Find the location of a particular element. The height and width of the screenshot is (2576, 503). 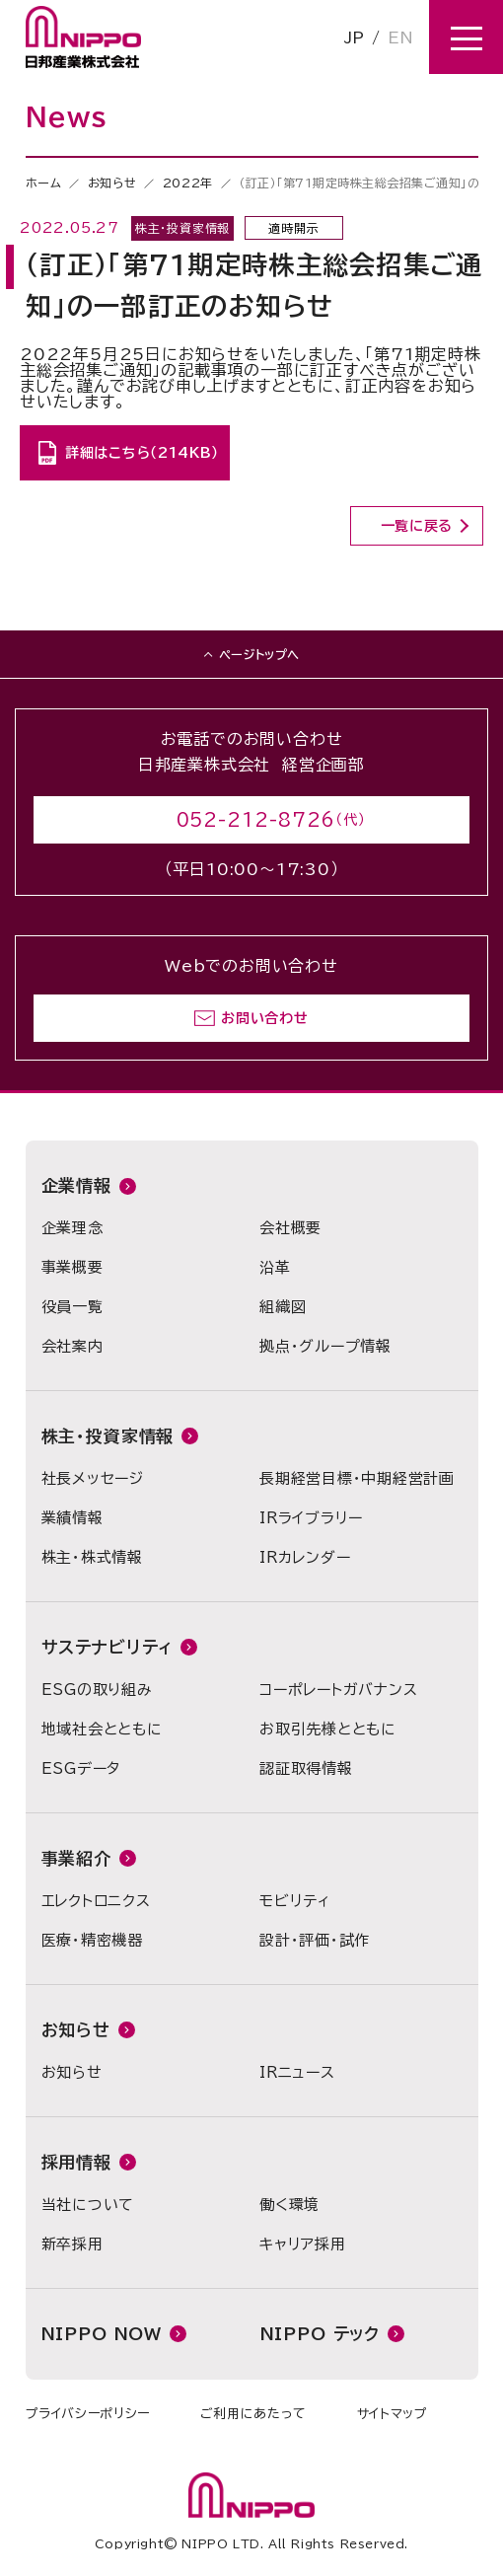

NIPPO NOW is located at coordinates (102, 2333).